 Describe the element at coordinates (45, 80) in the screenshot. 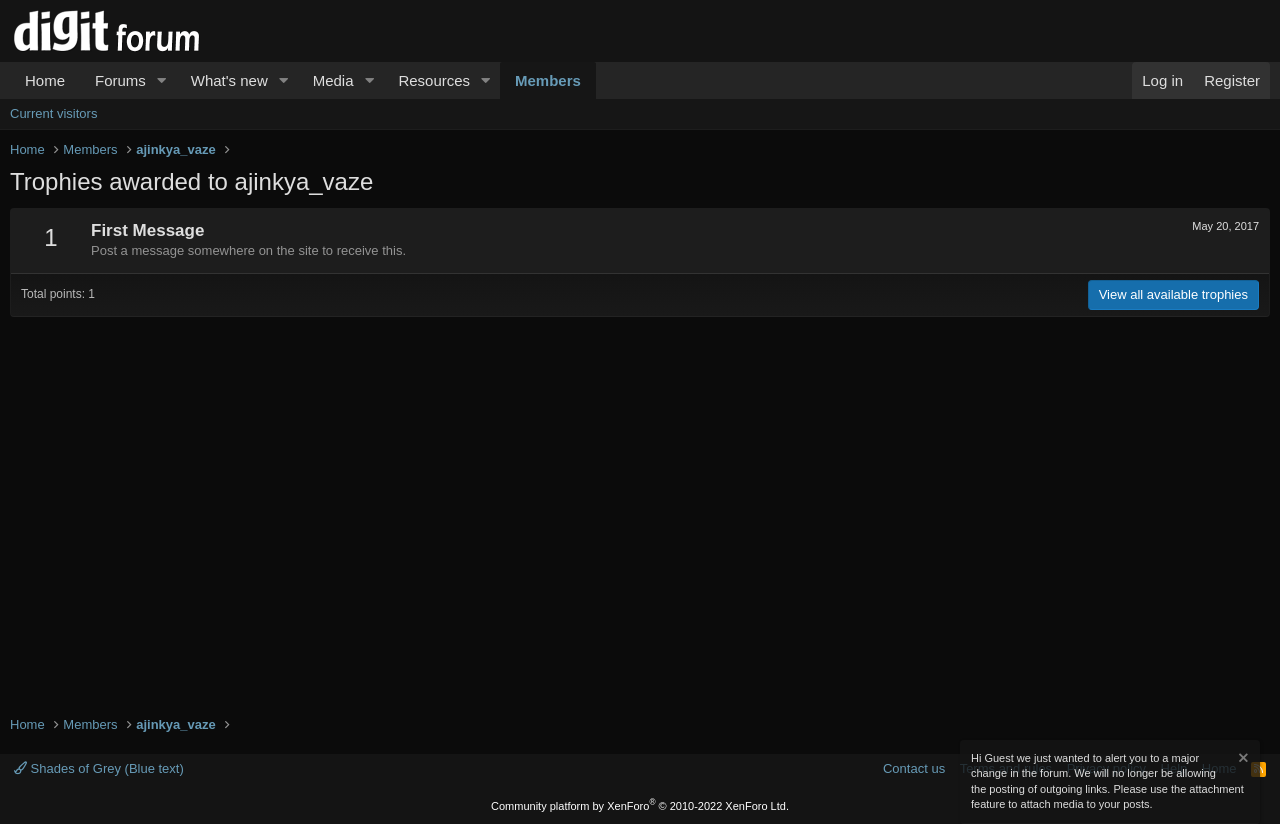

I see `Home` at that location.